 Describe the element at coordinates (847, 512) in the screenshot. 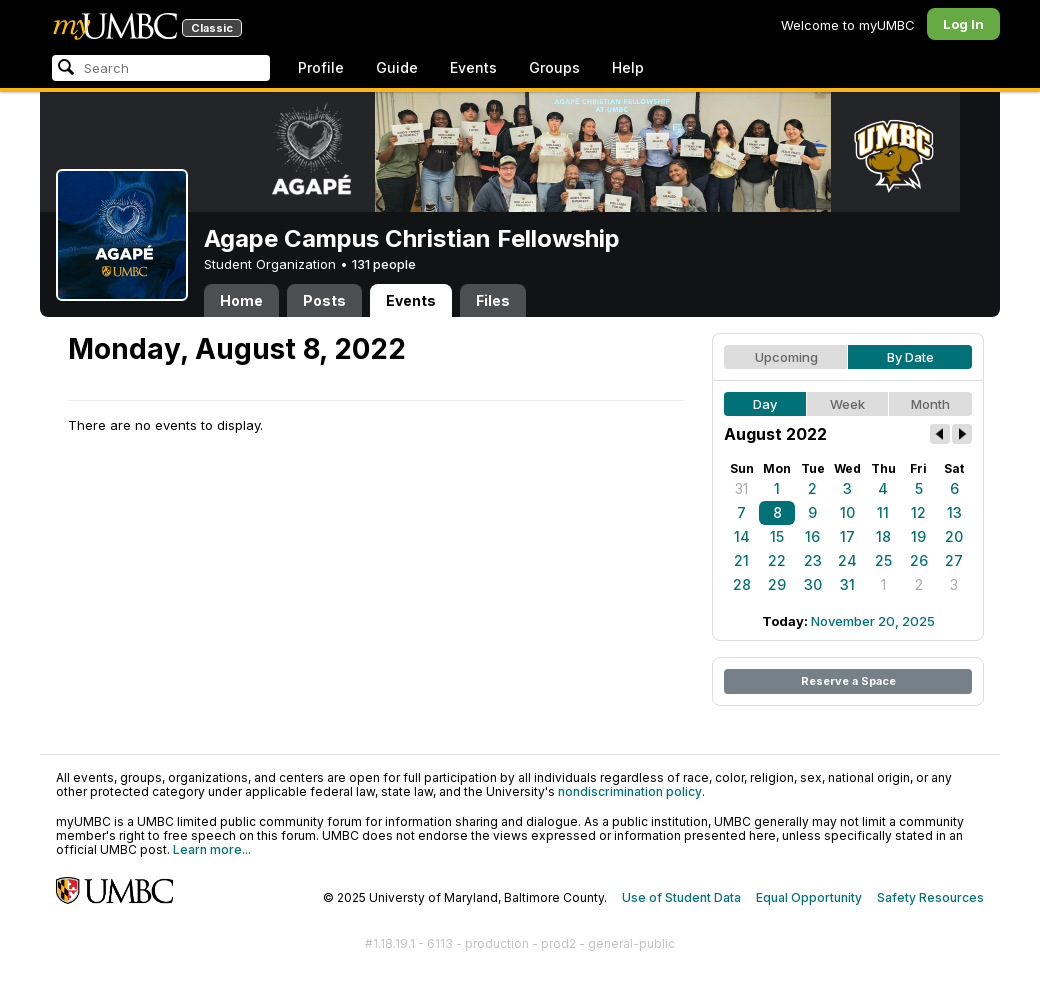

I see `10` at that location.